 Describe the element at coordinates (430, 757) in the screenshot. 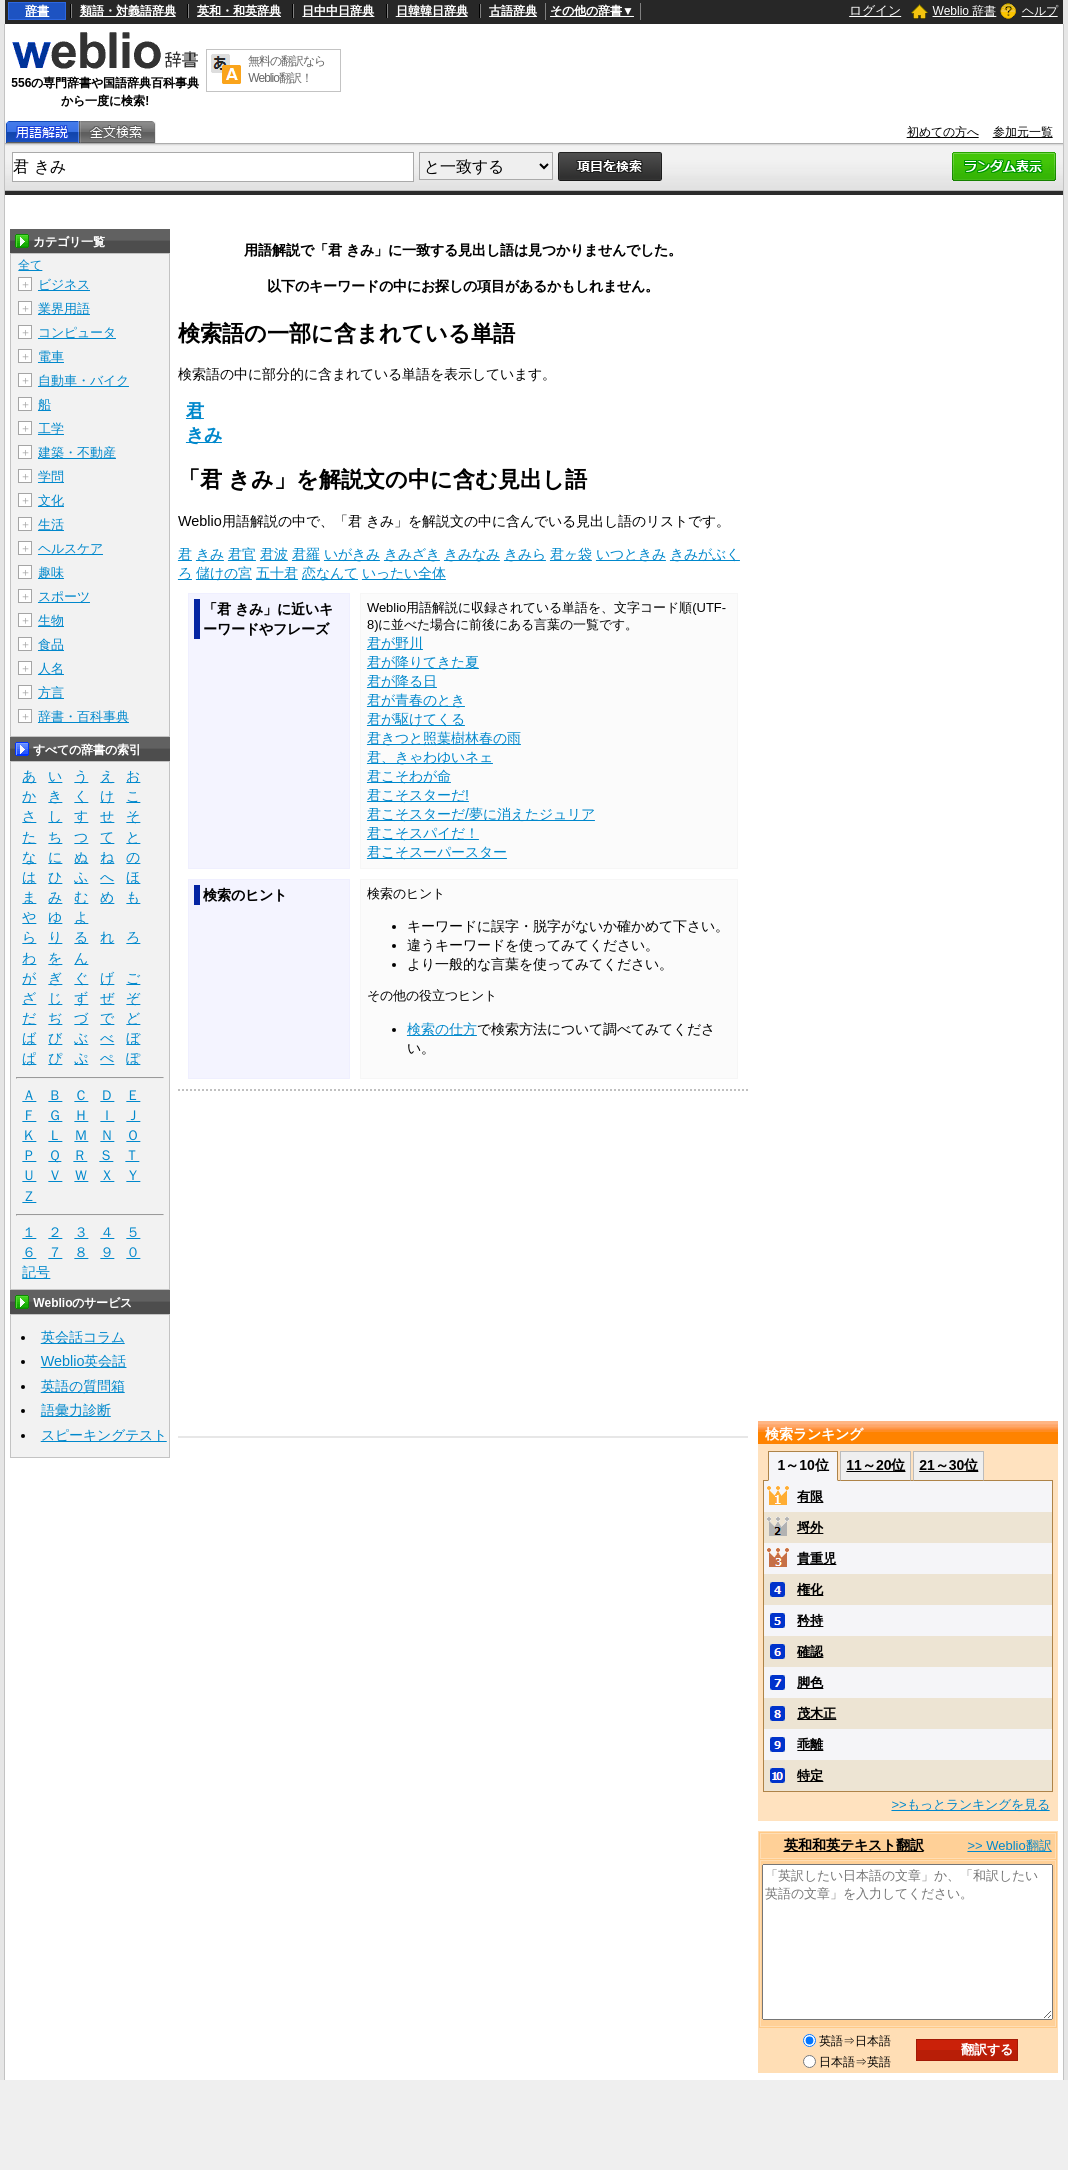

I see `君、きゃわゆいネェ` at that location.